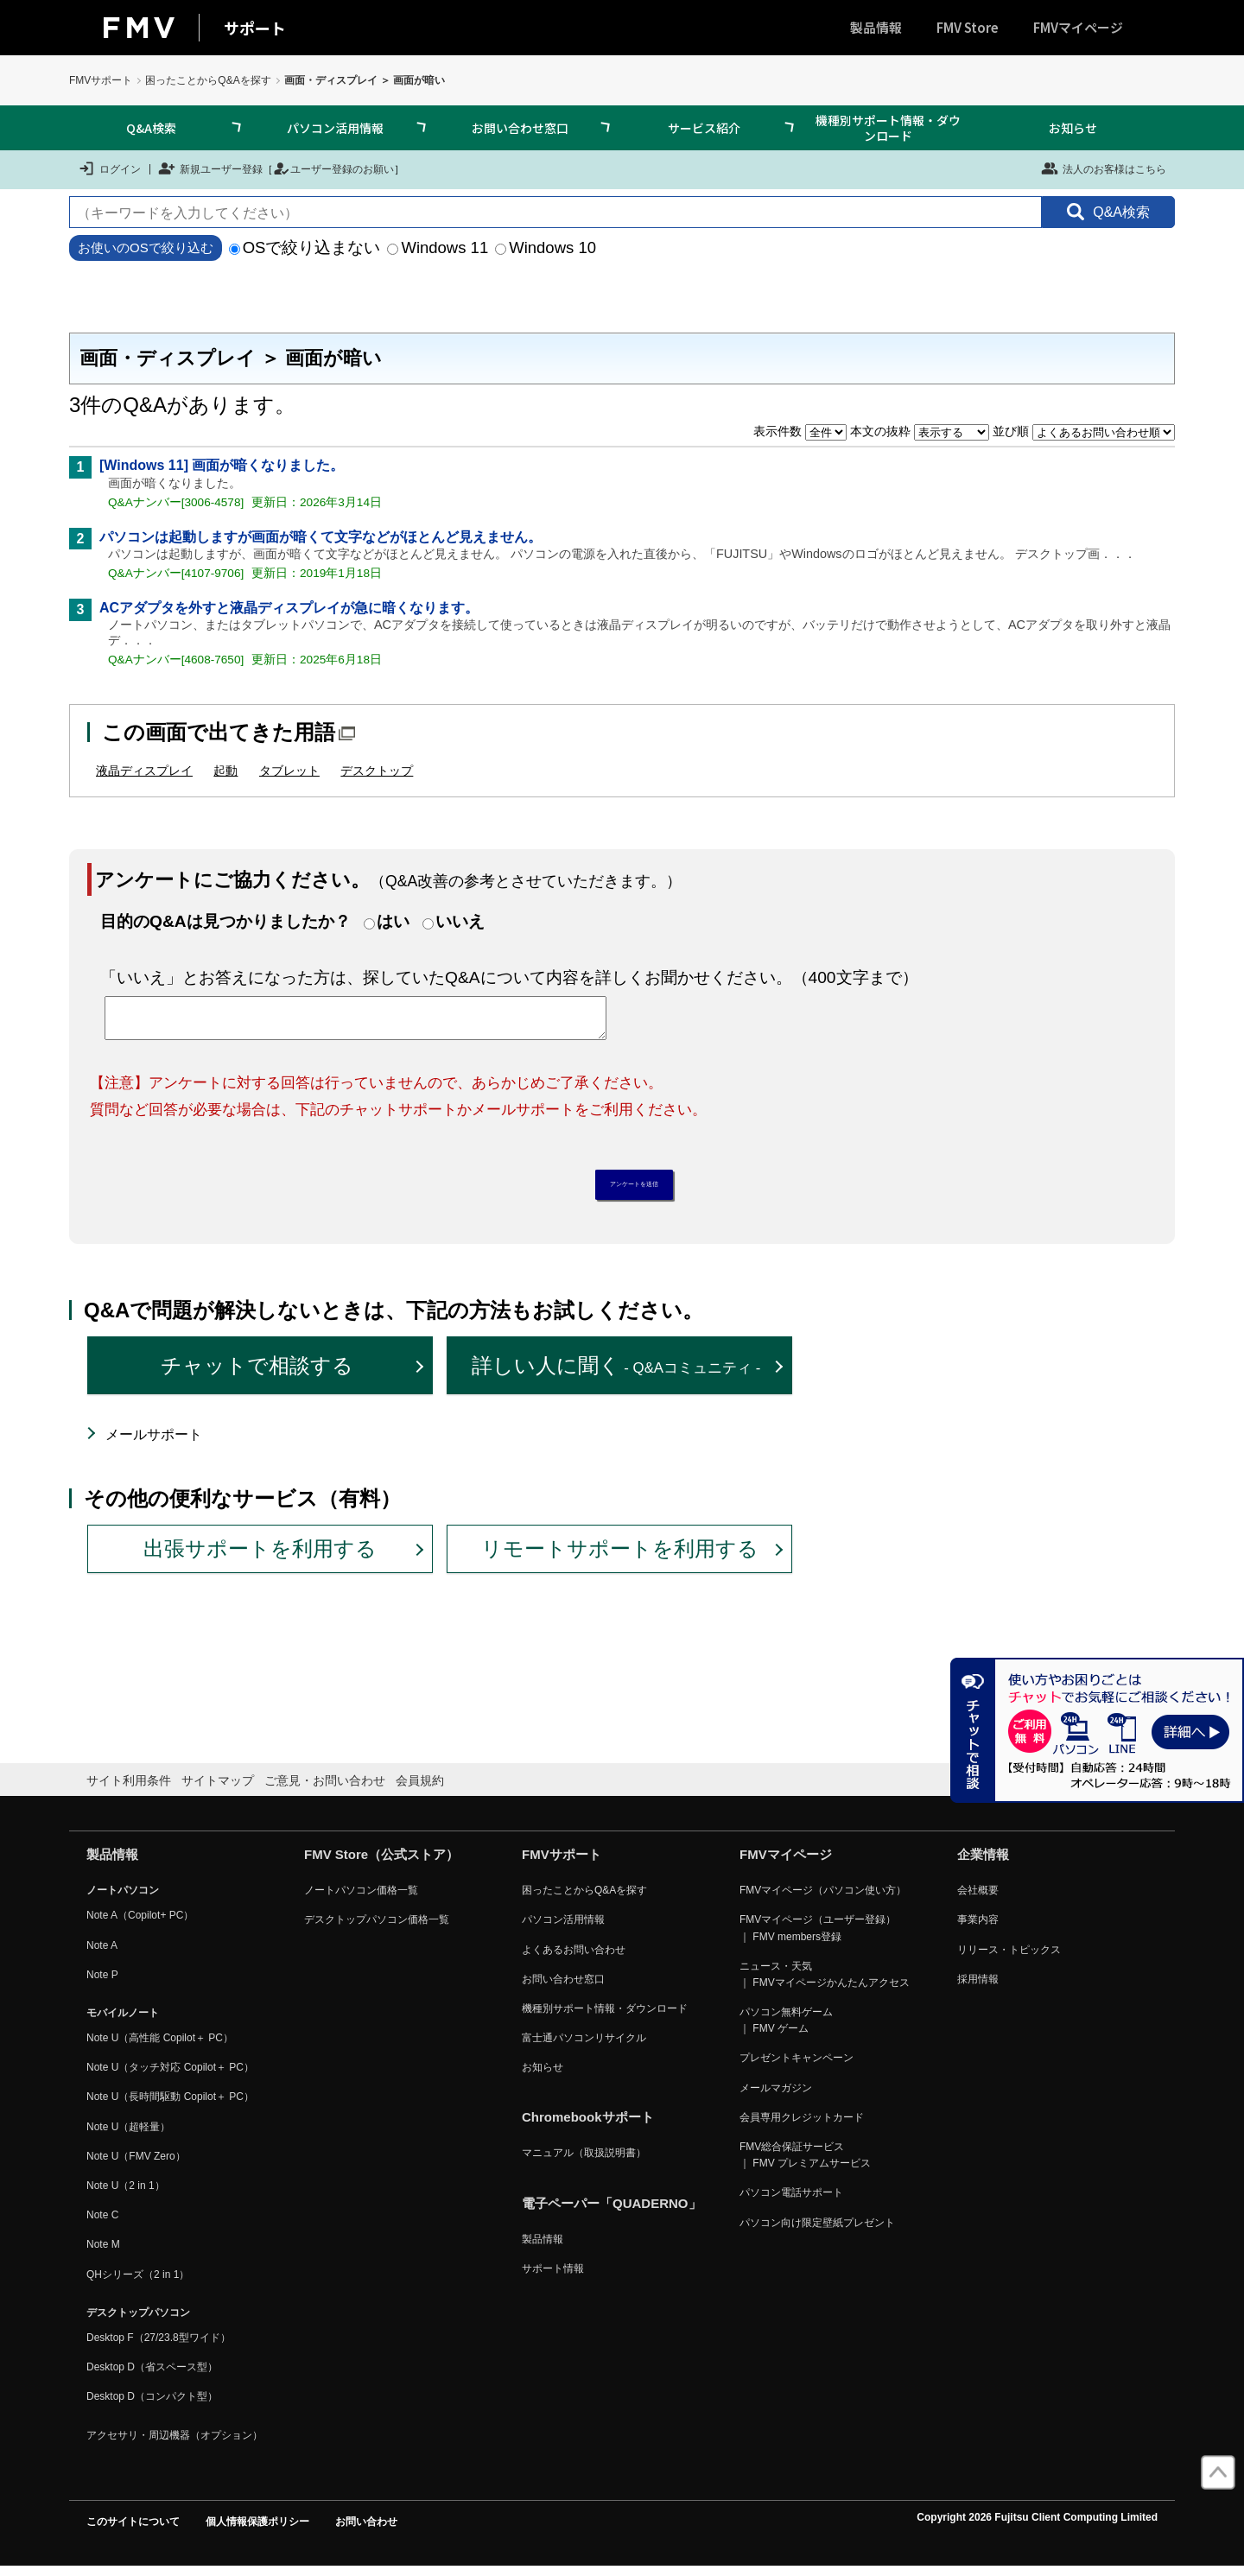  I want to click on リリース・トピックス, so click(1009, 1958).